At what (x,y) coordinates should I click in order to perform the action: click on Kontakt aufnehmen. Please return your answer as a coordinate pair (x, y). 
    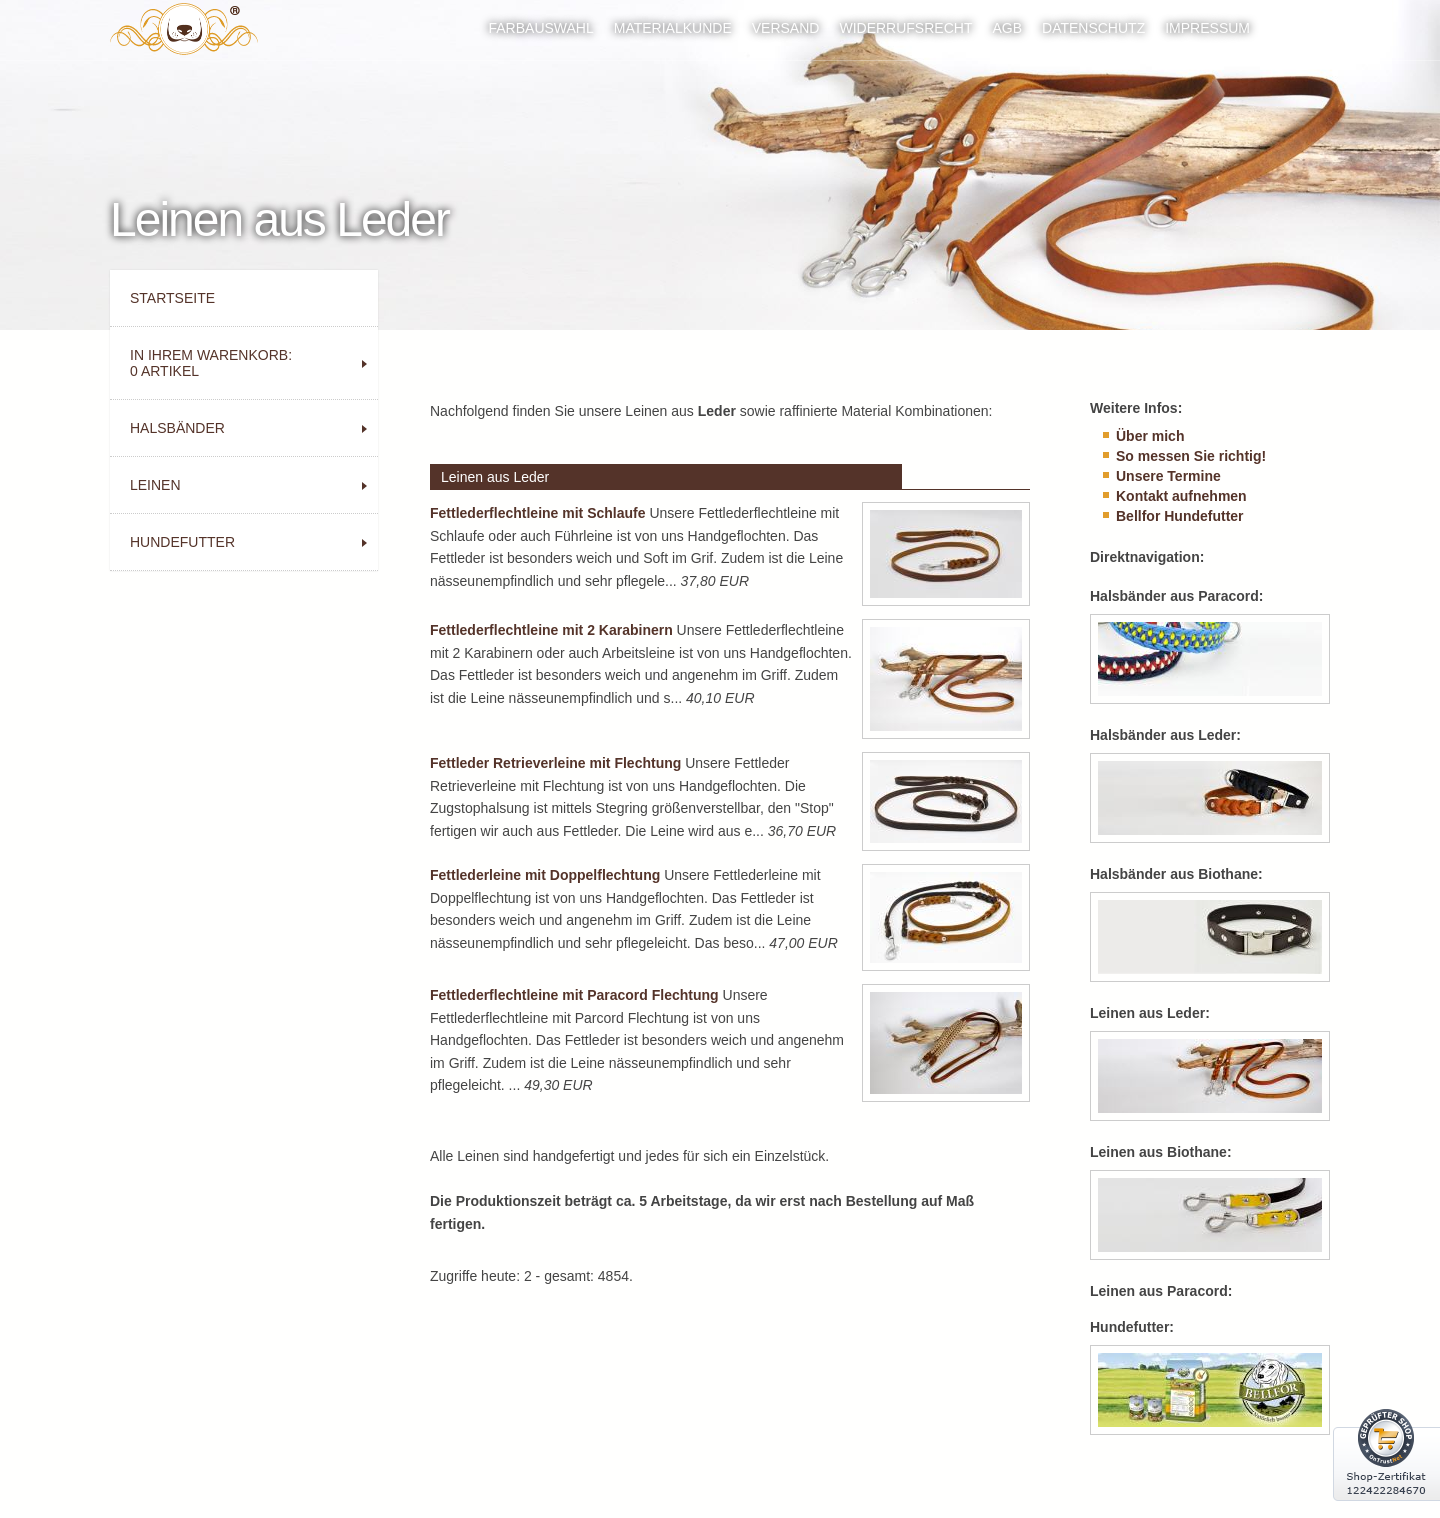
    Looking at the image, I should click on (1181, 496).